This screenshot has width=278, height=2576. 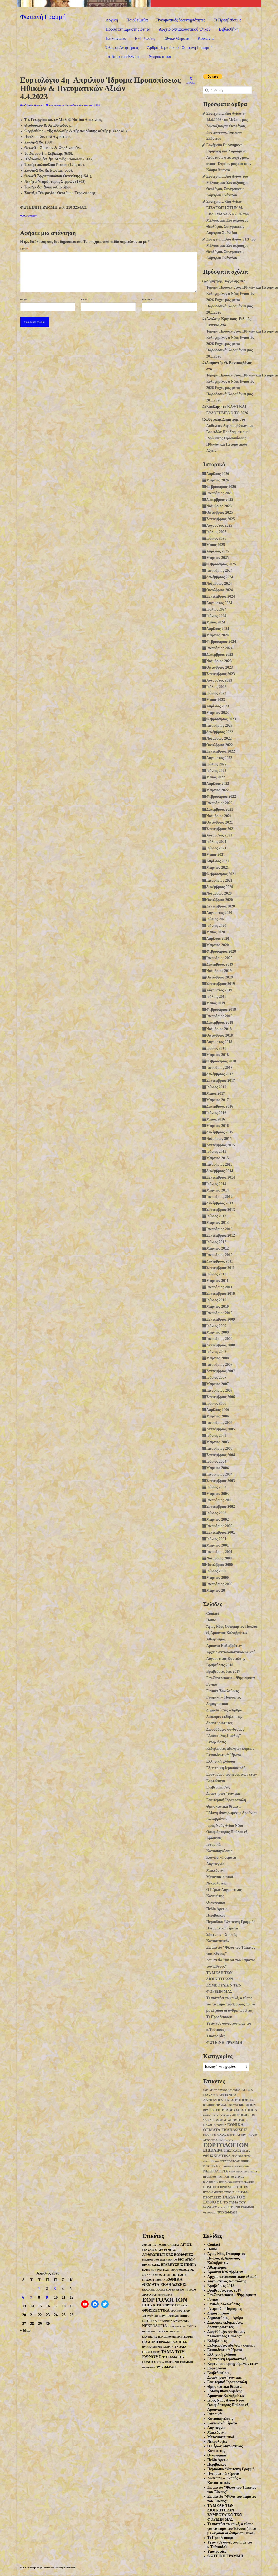 I want to click on Αύγουστος 2021, so click(x=219, y=835).